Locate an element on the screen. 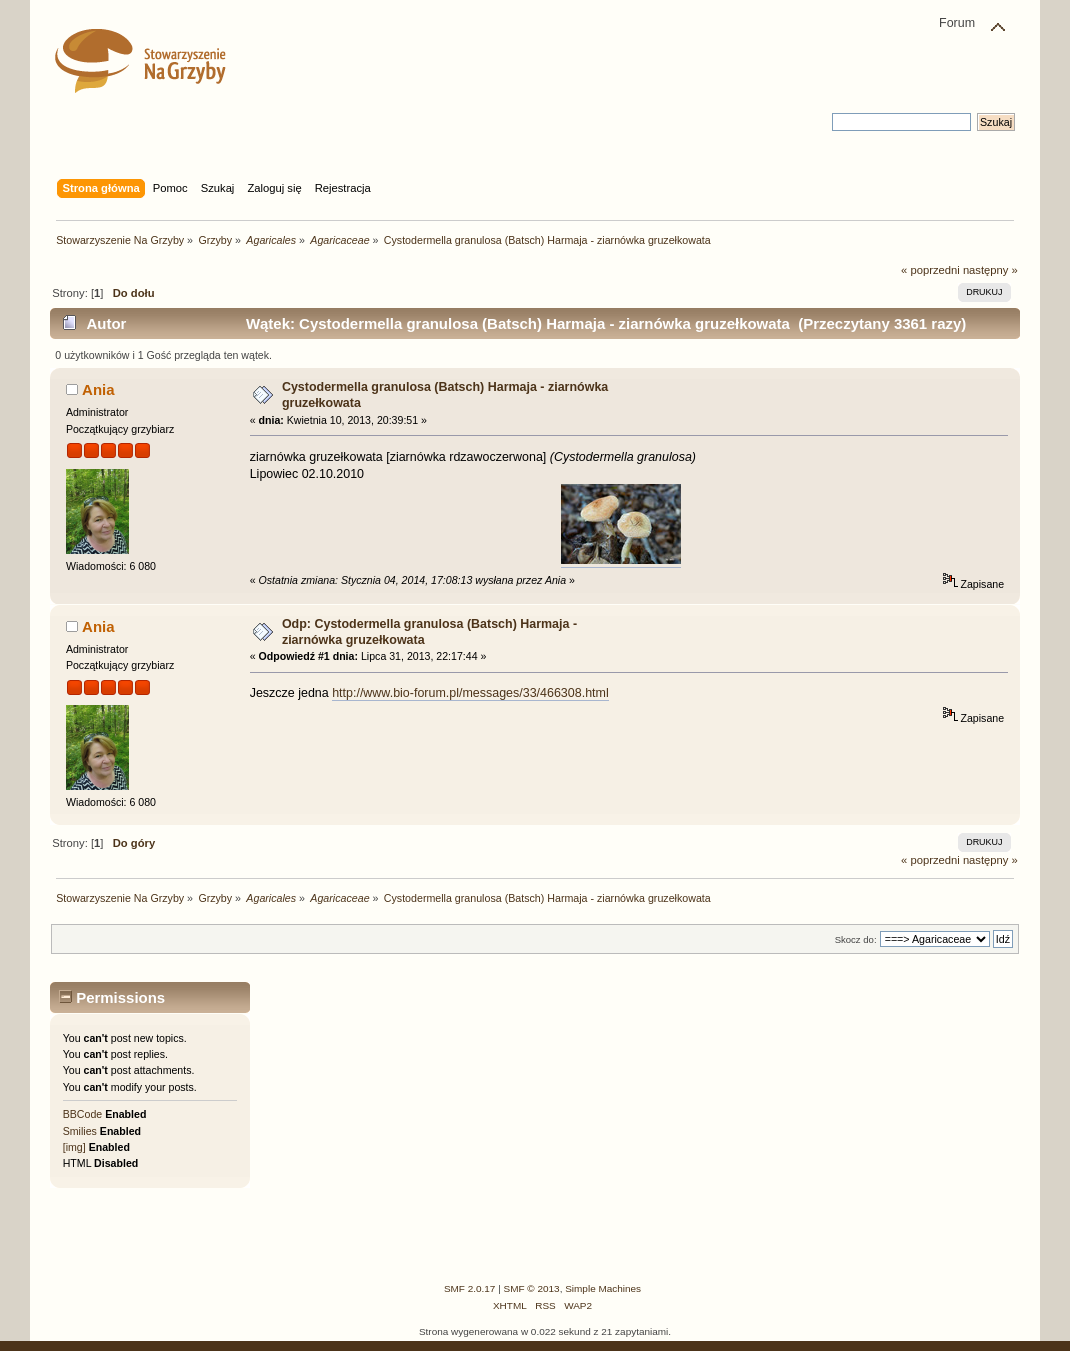 The width and height of the screenshot is (1070, 1351). Smilies is located at coordinates (80, 1131).